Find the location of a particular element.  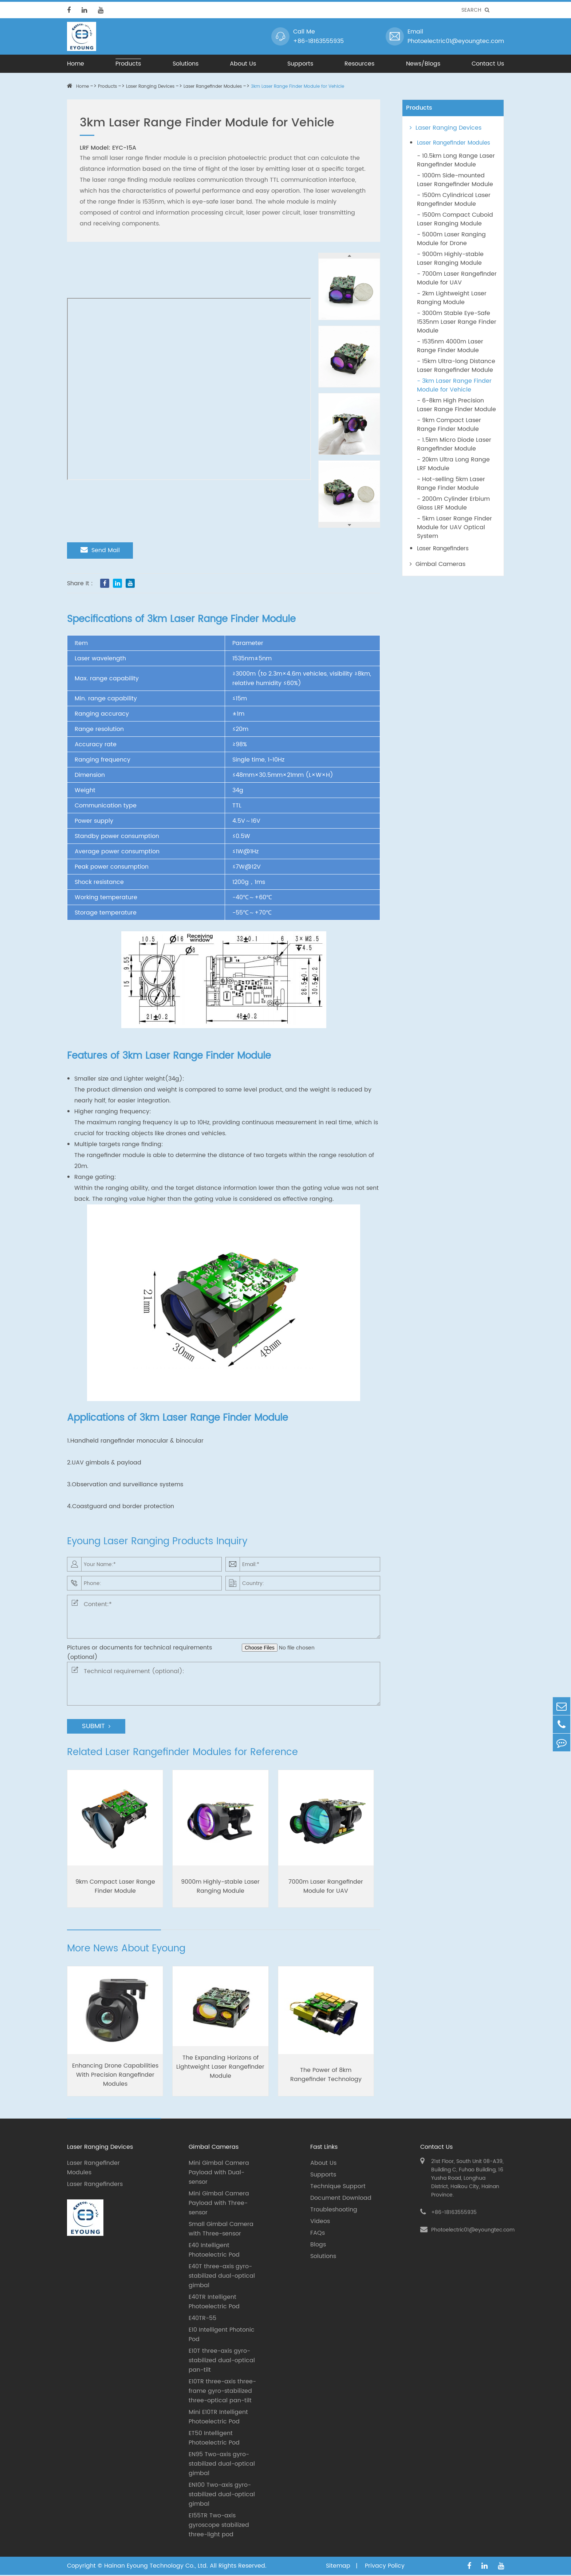

About Us is located at coordinates (243, 63).